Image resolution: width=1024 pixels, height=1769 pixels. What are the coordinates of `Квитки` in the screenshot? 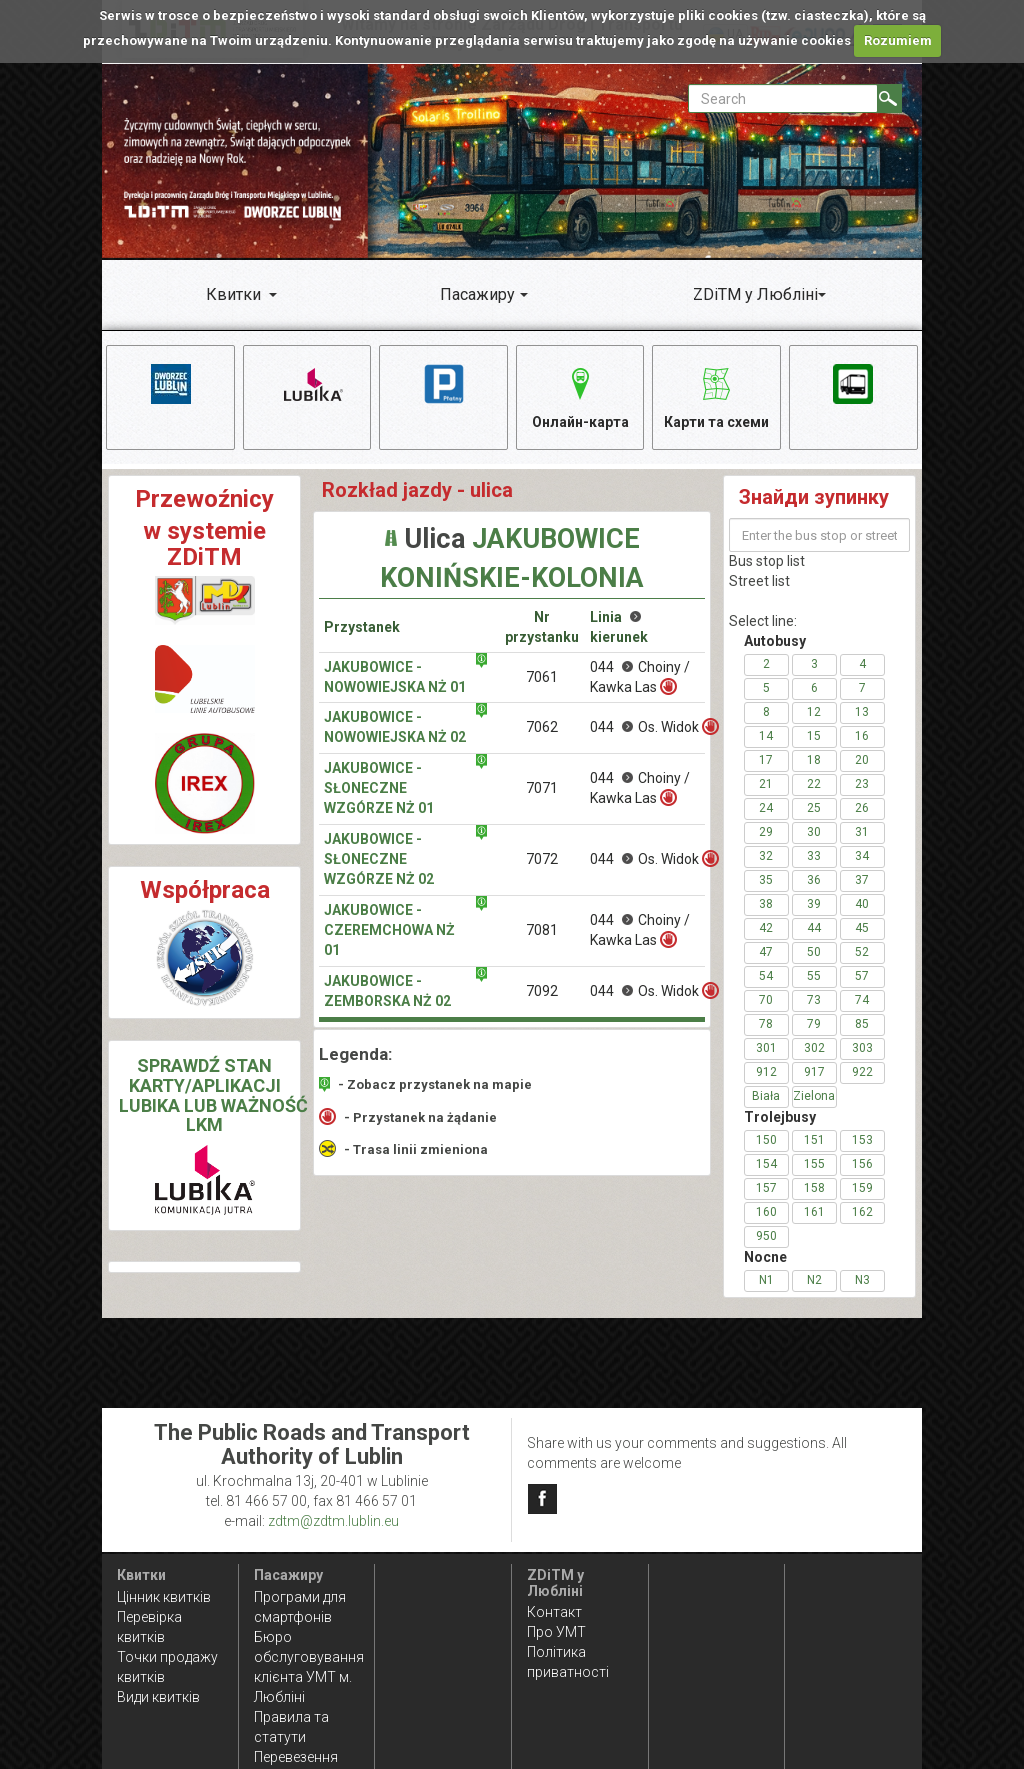 It's located at (233, 294).